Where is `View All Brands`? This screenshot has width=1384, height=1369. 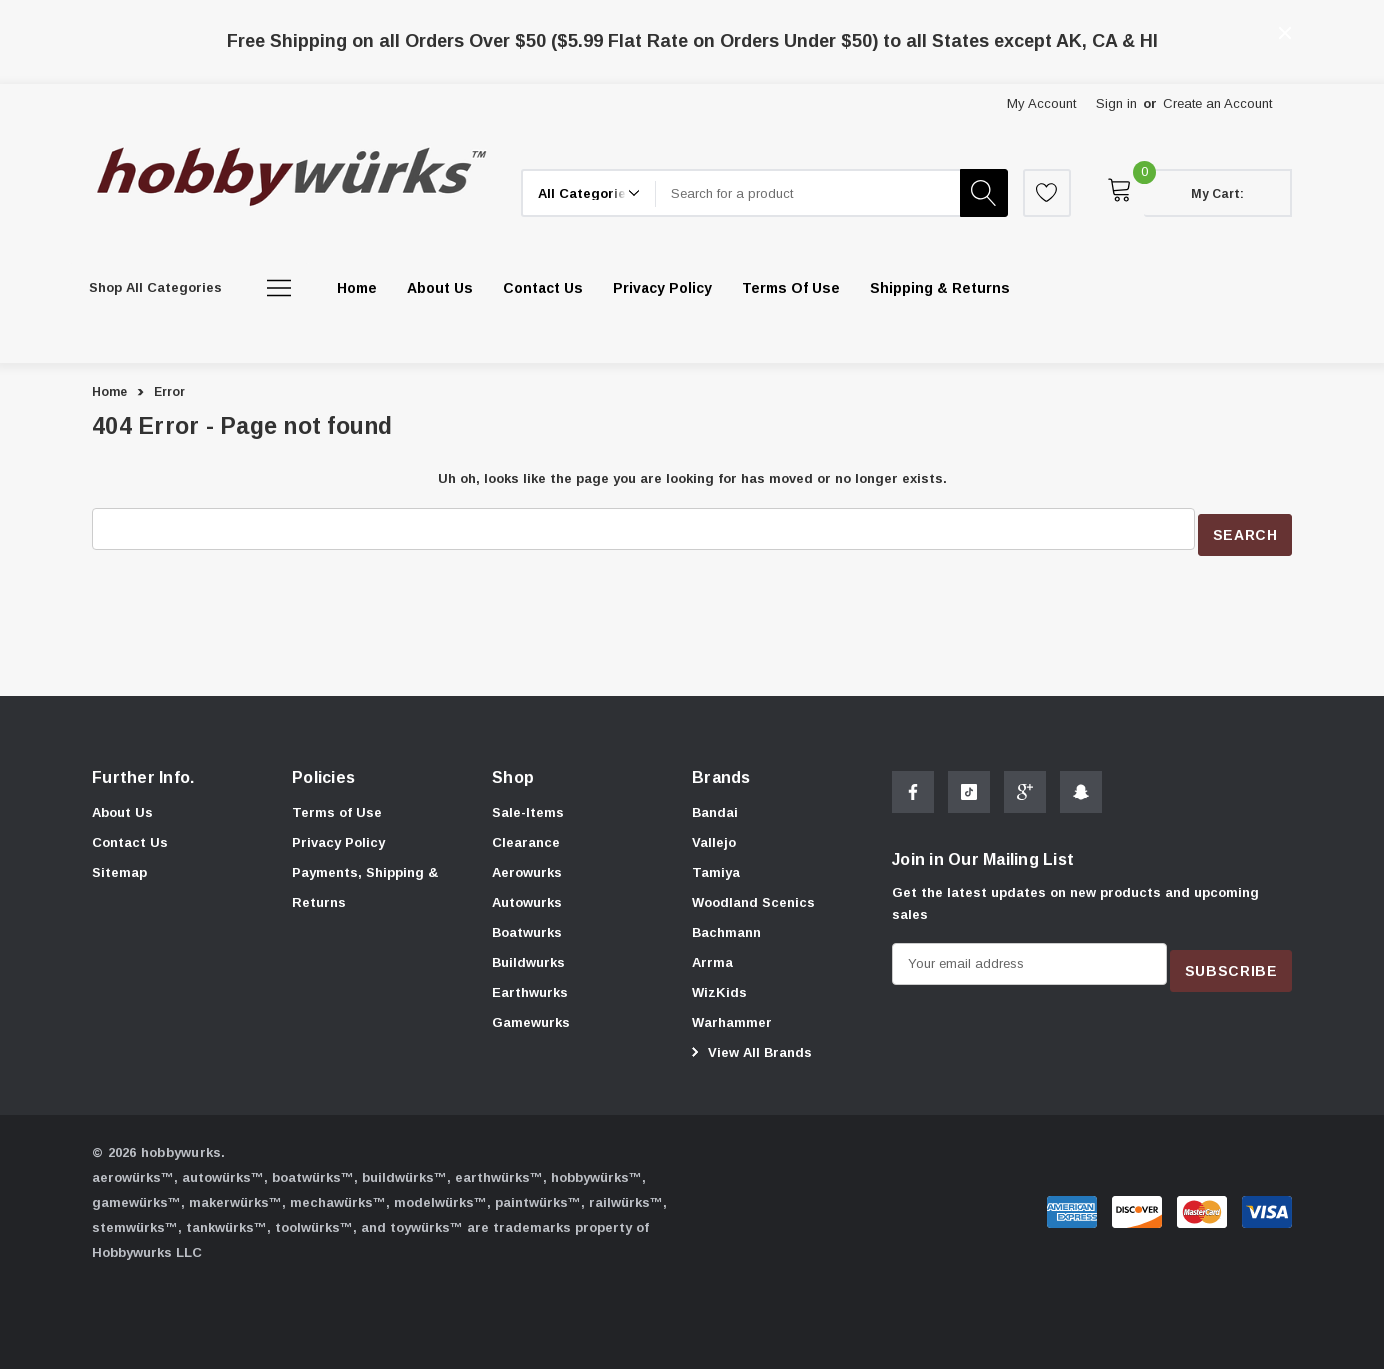 View All Brands is located at coordinates (749, 1047).